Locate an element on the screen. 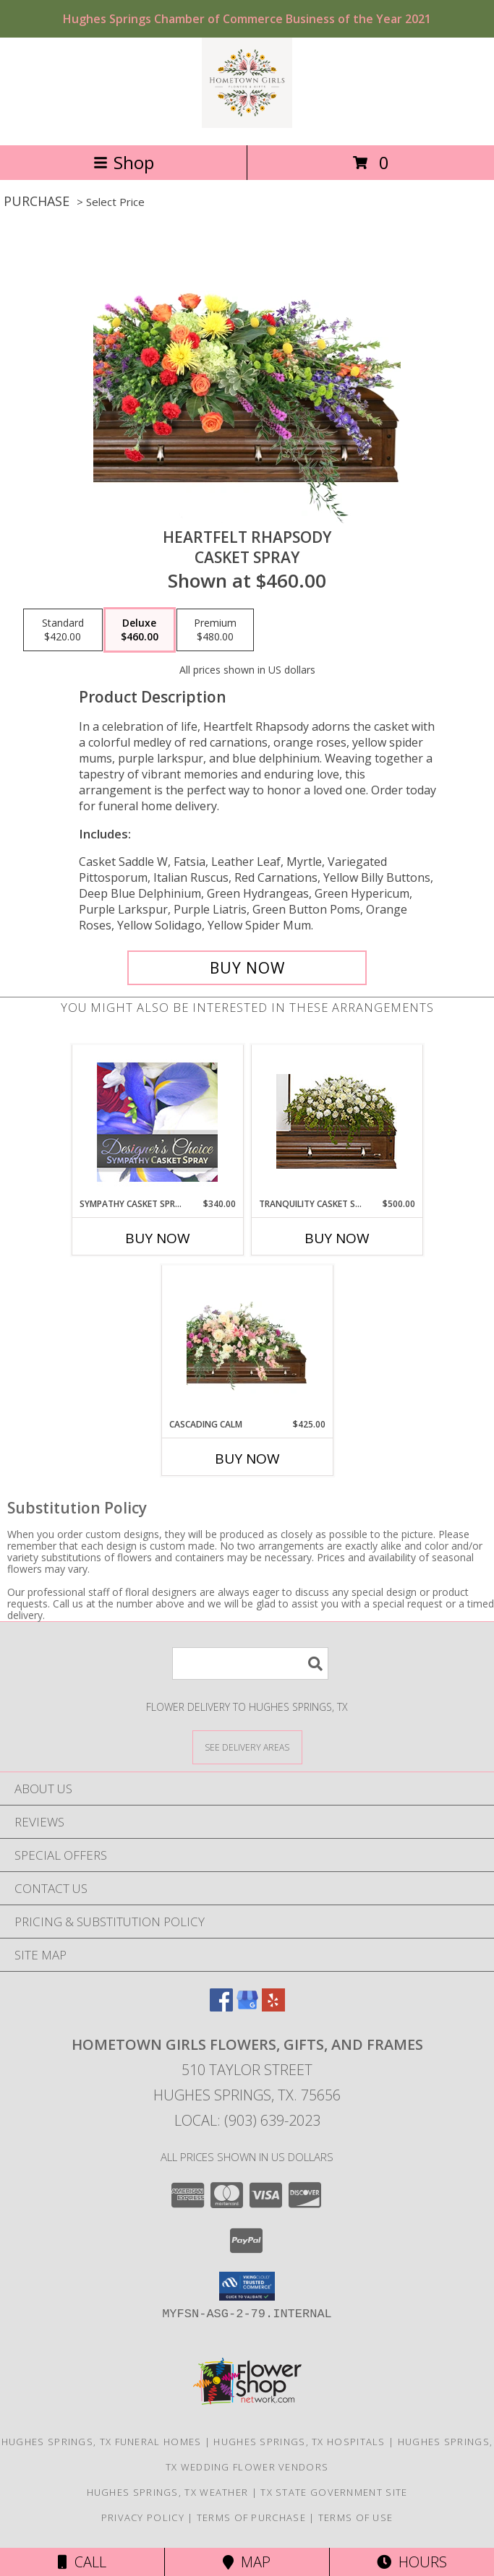  Buy Now [Buy SYMPATHY CASKET SPRAY Now for $340.00] is located at coordinates (157, 1238).